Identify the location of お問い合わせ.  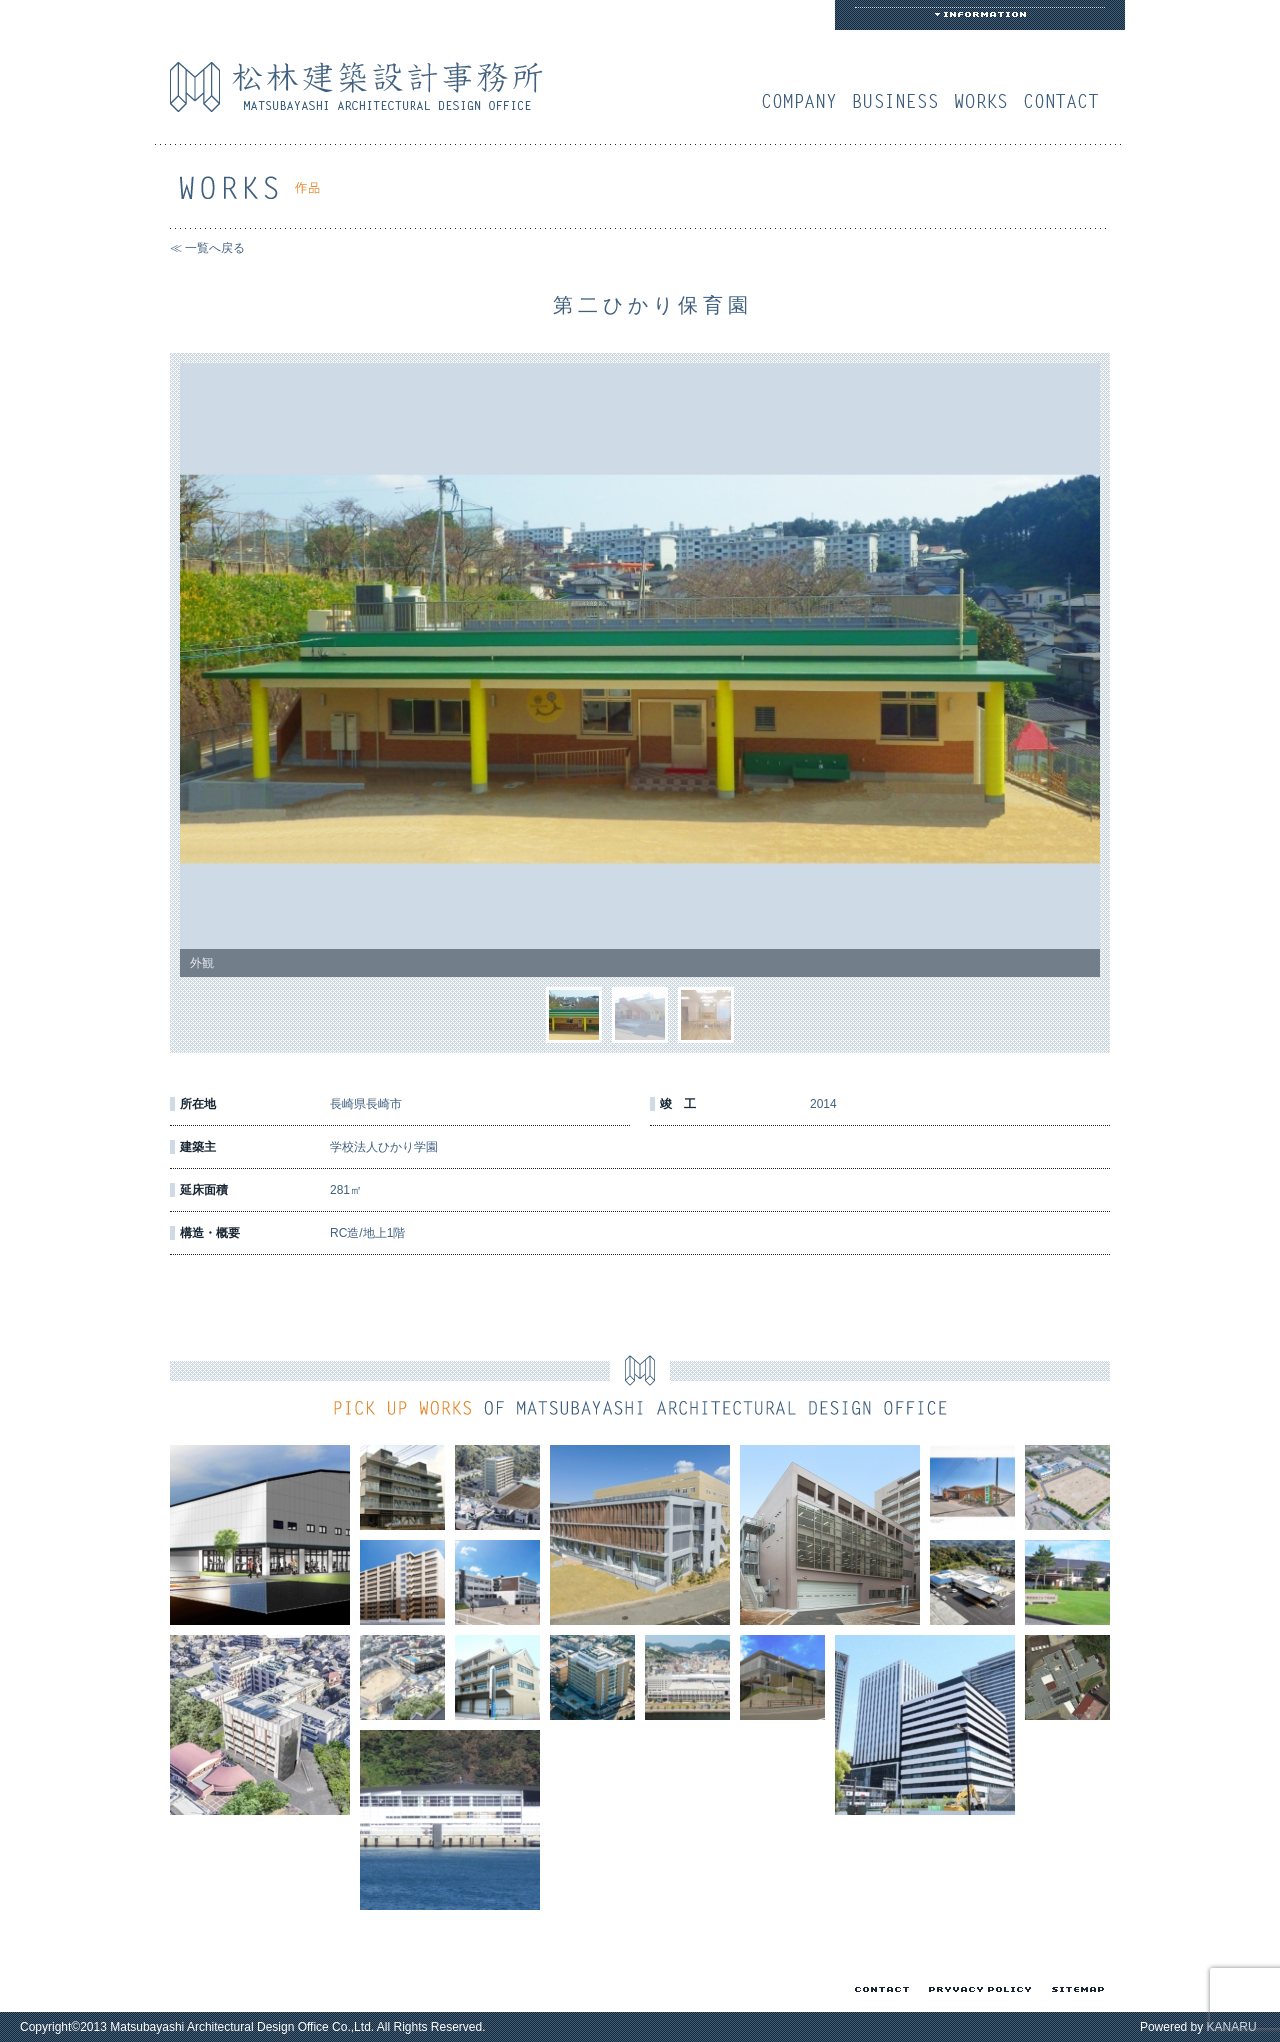
(1066, 101).